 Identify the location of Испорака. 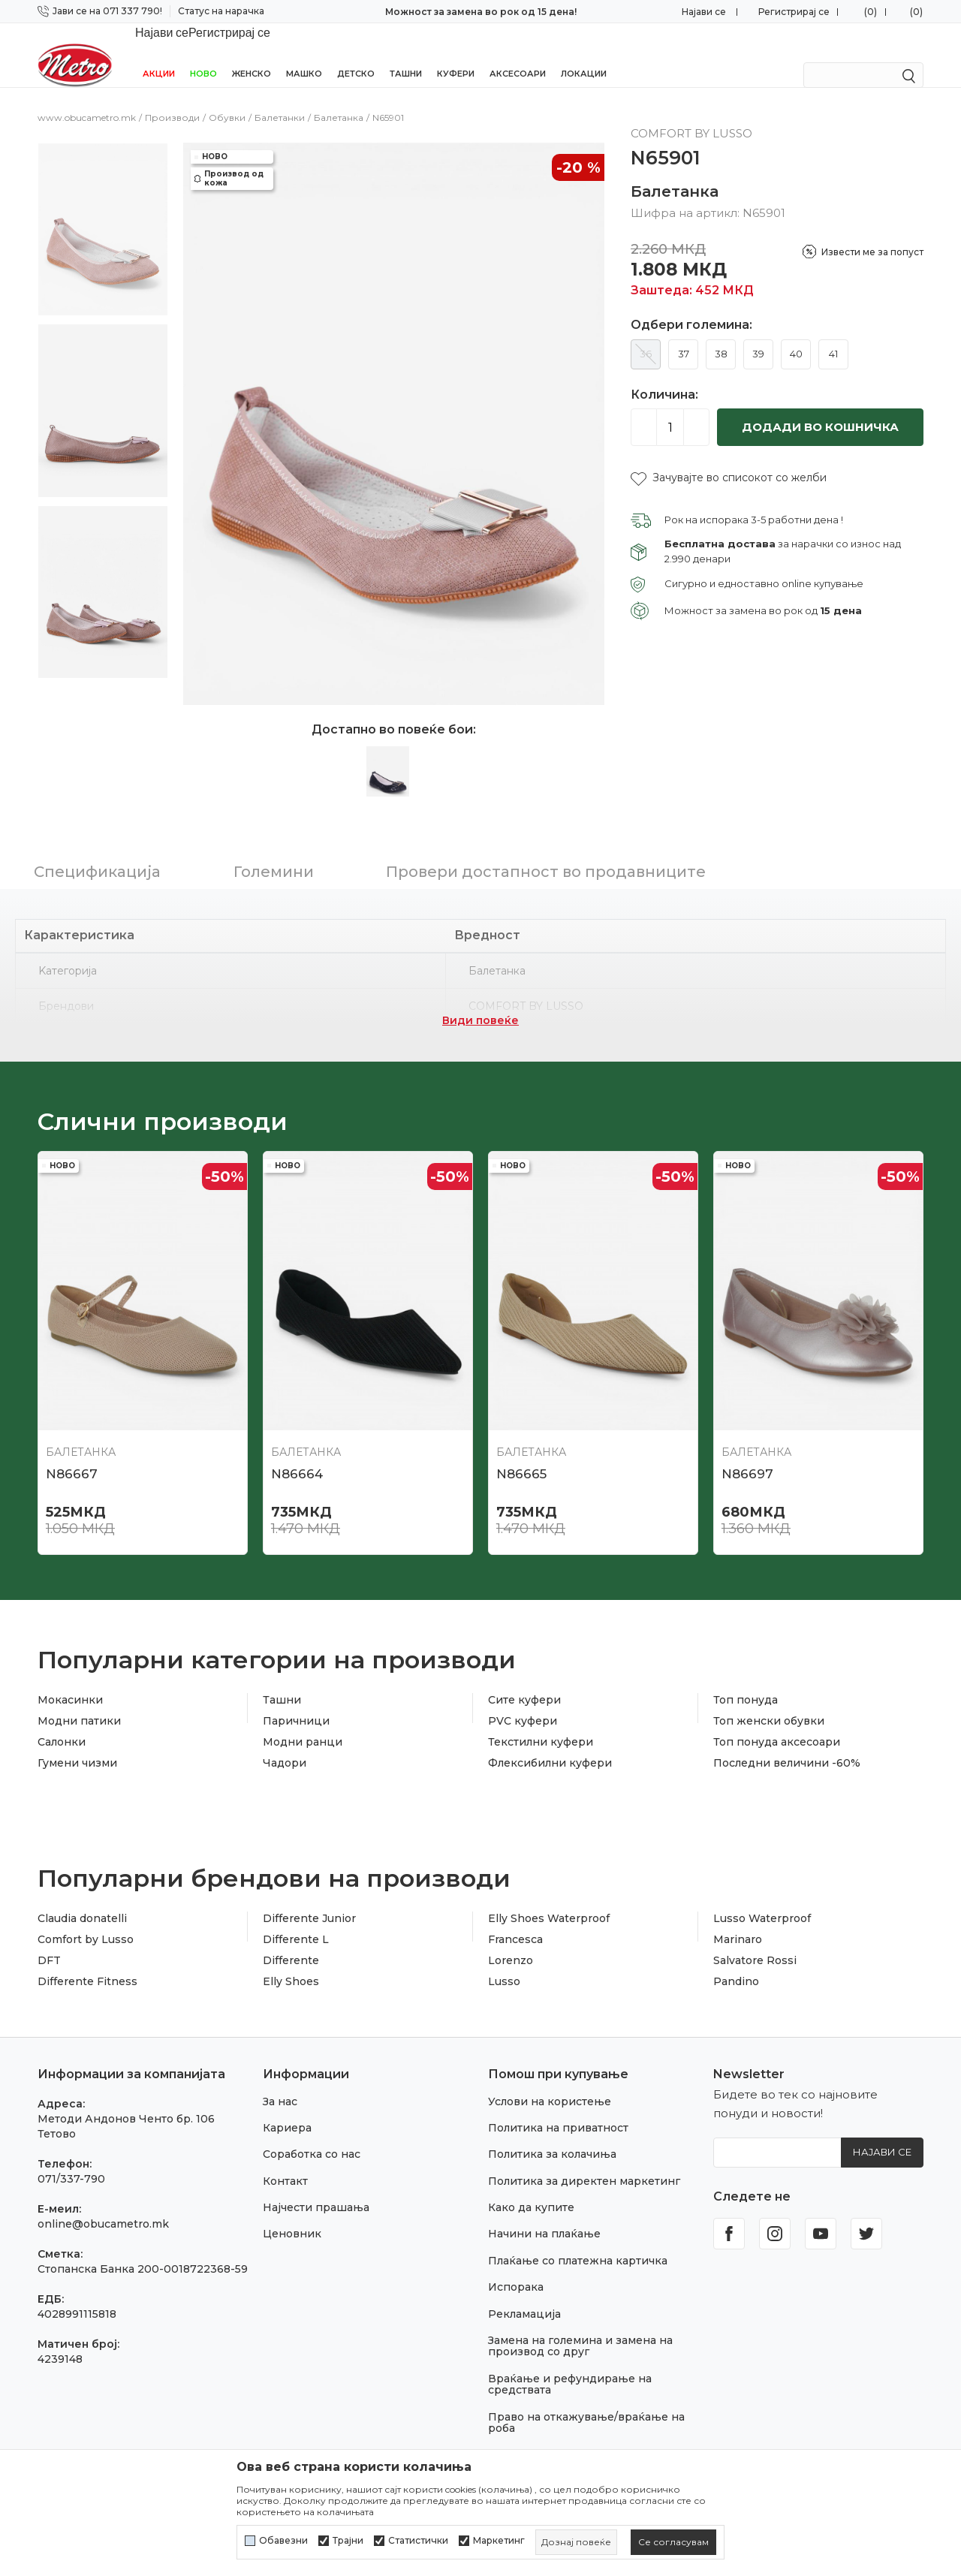
(516, 2267).